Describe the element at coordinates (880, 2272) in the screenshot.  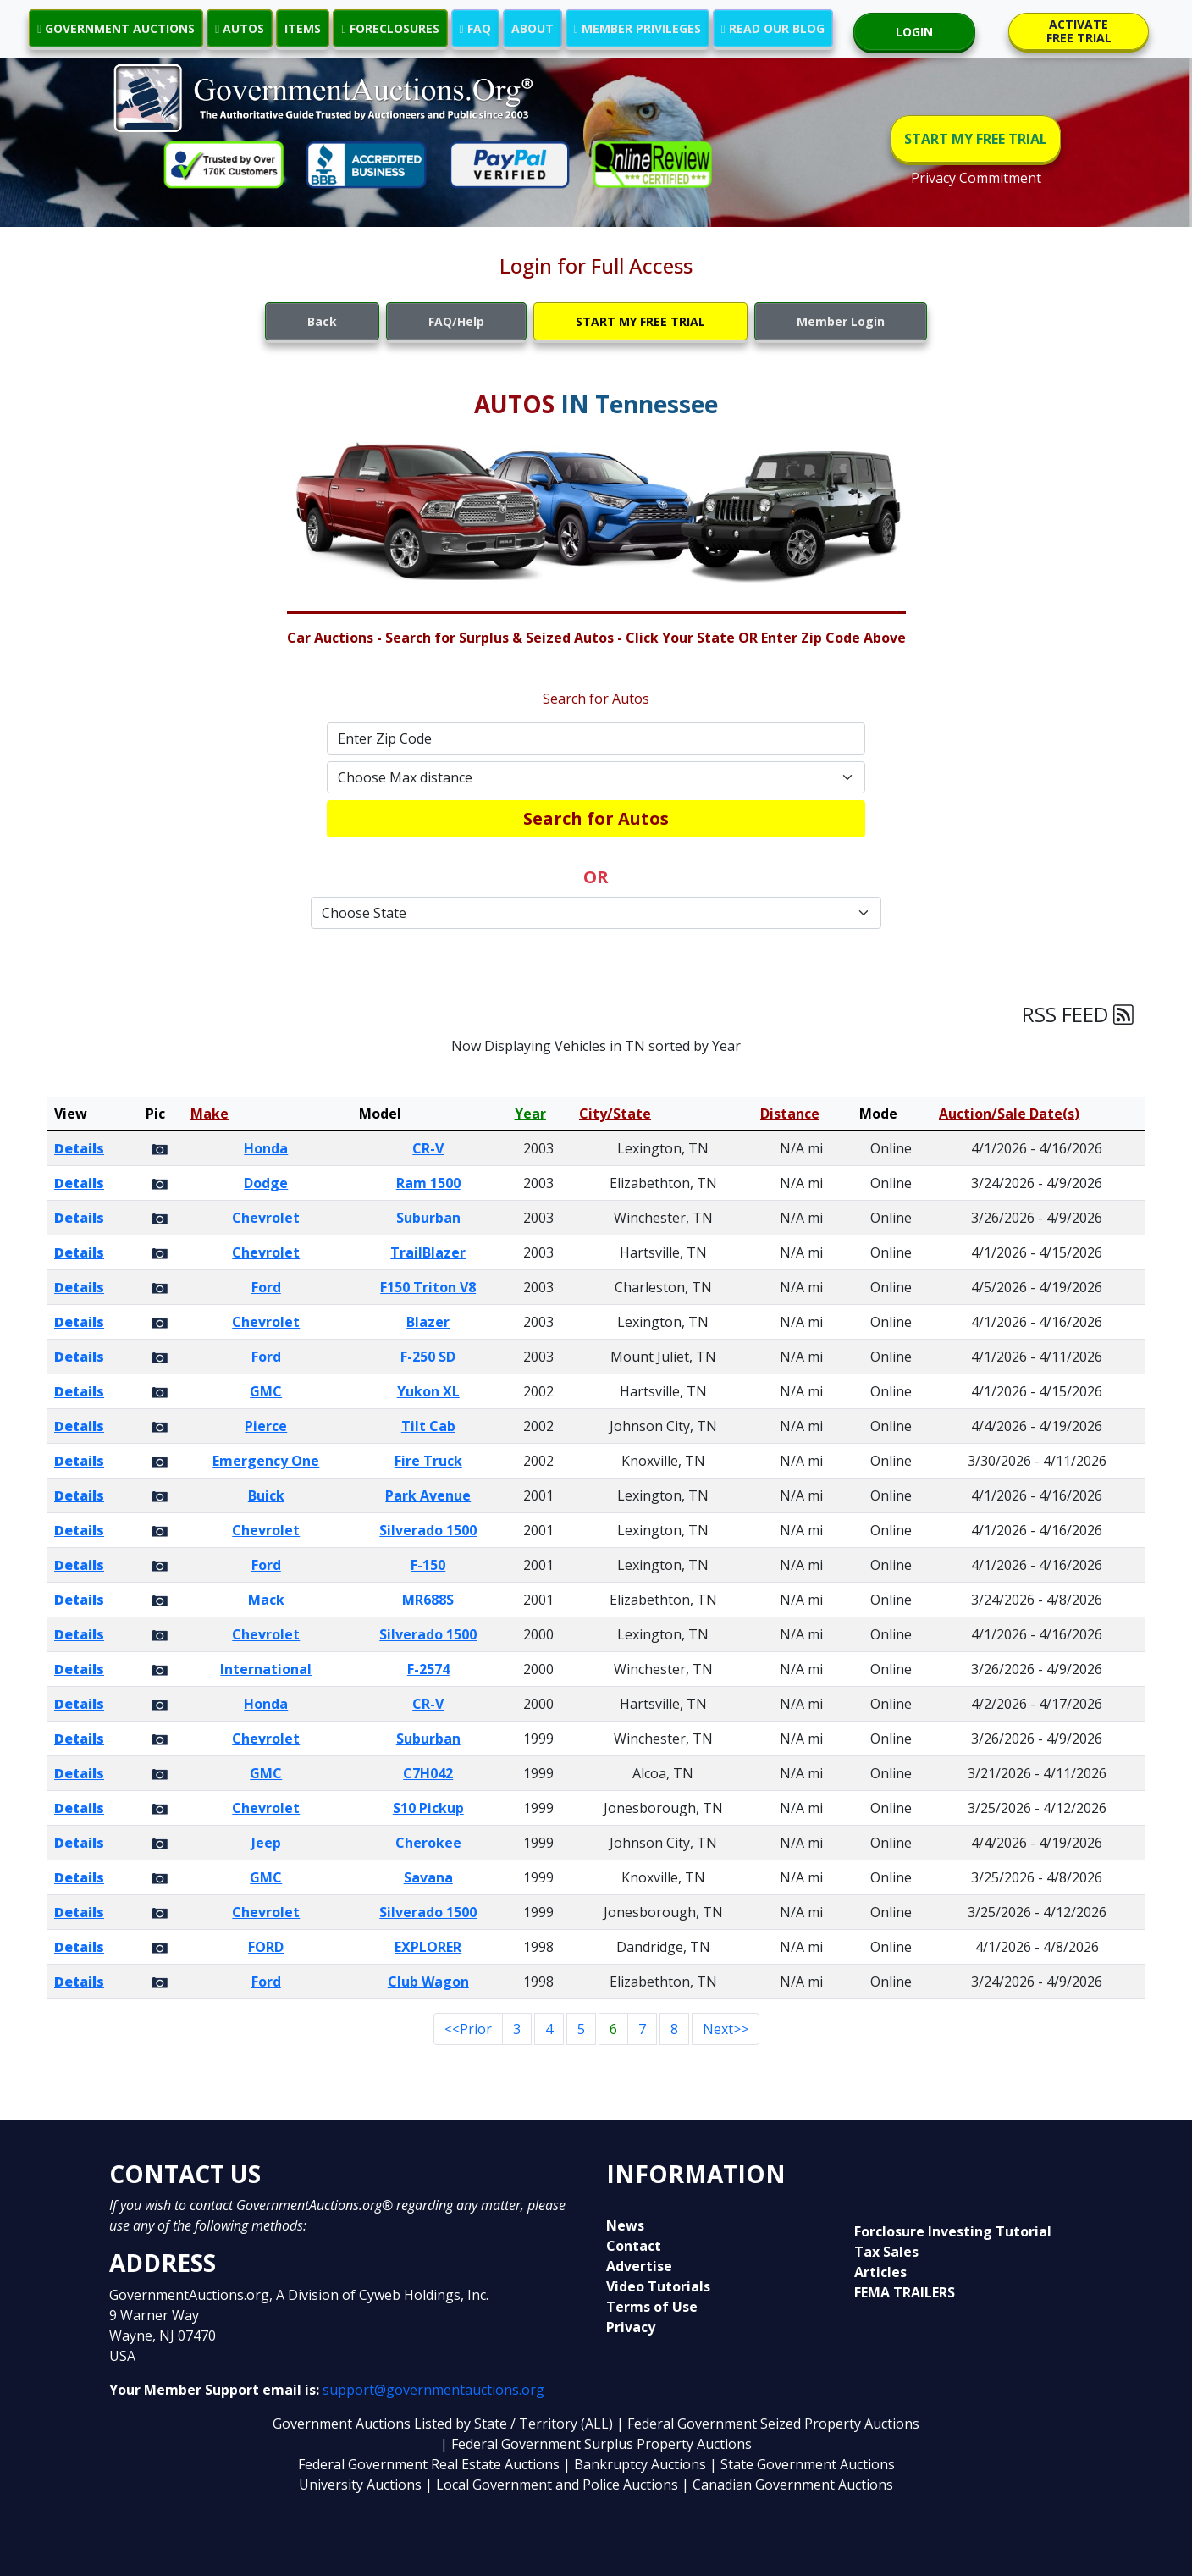
I see `Articles` at that location.